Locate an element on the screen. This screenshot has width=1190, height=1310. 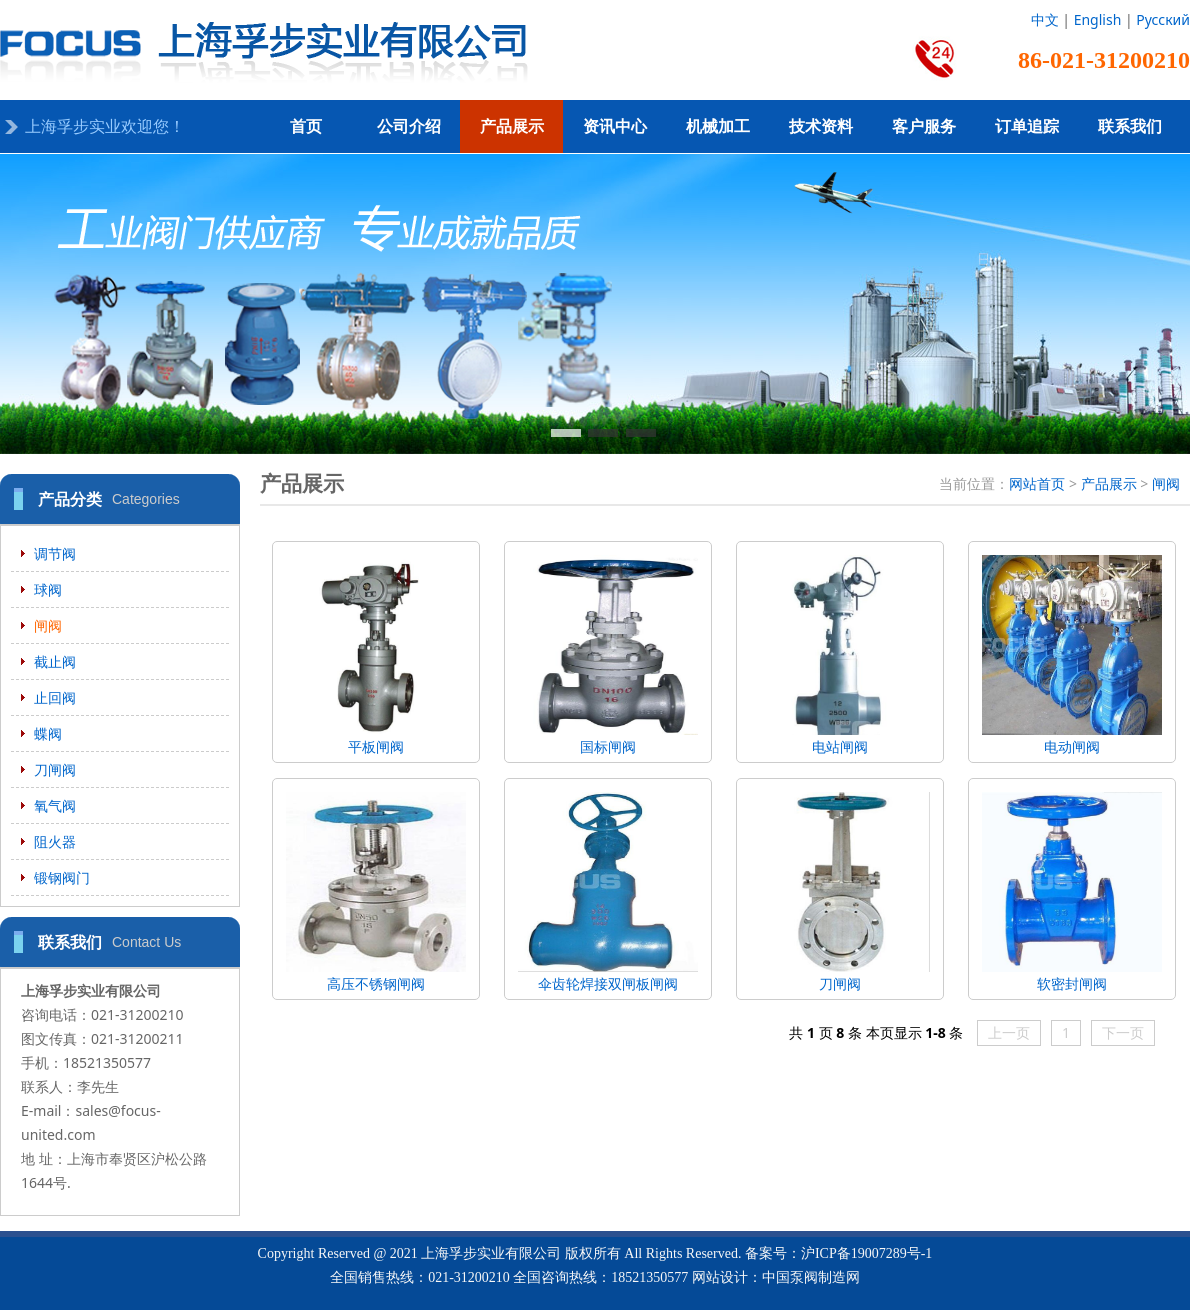
产品展示 is located at coordinates (512, 126).